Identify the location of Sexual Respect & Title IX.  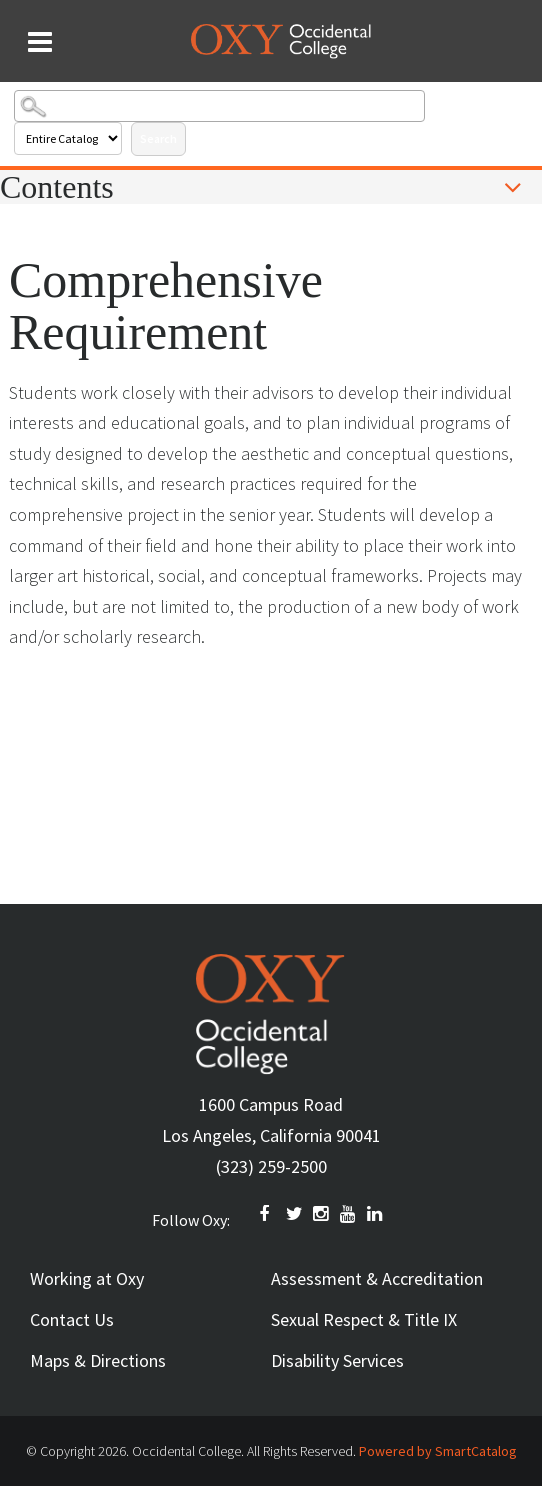
(364, 1319).